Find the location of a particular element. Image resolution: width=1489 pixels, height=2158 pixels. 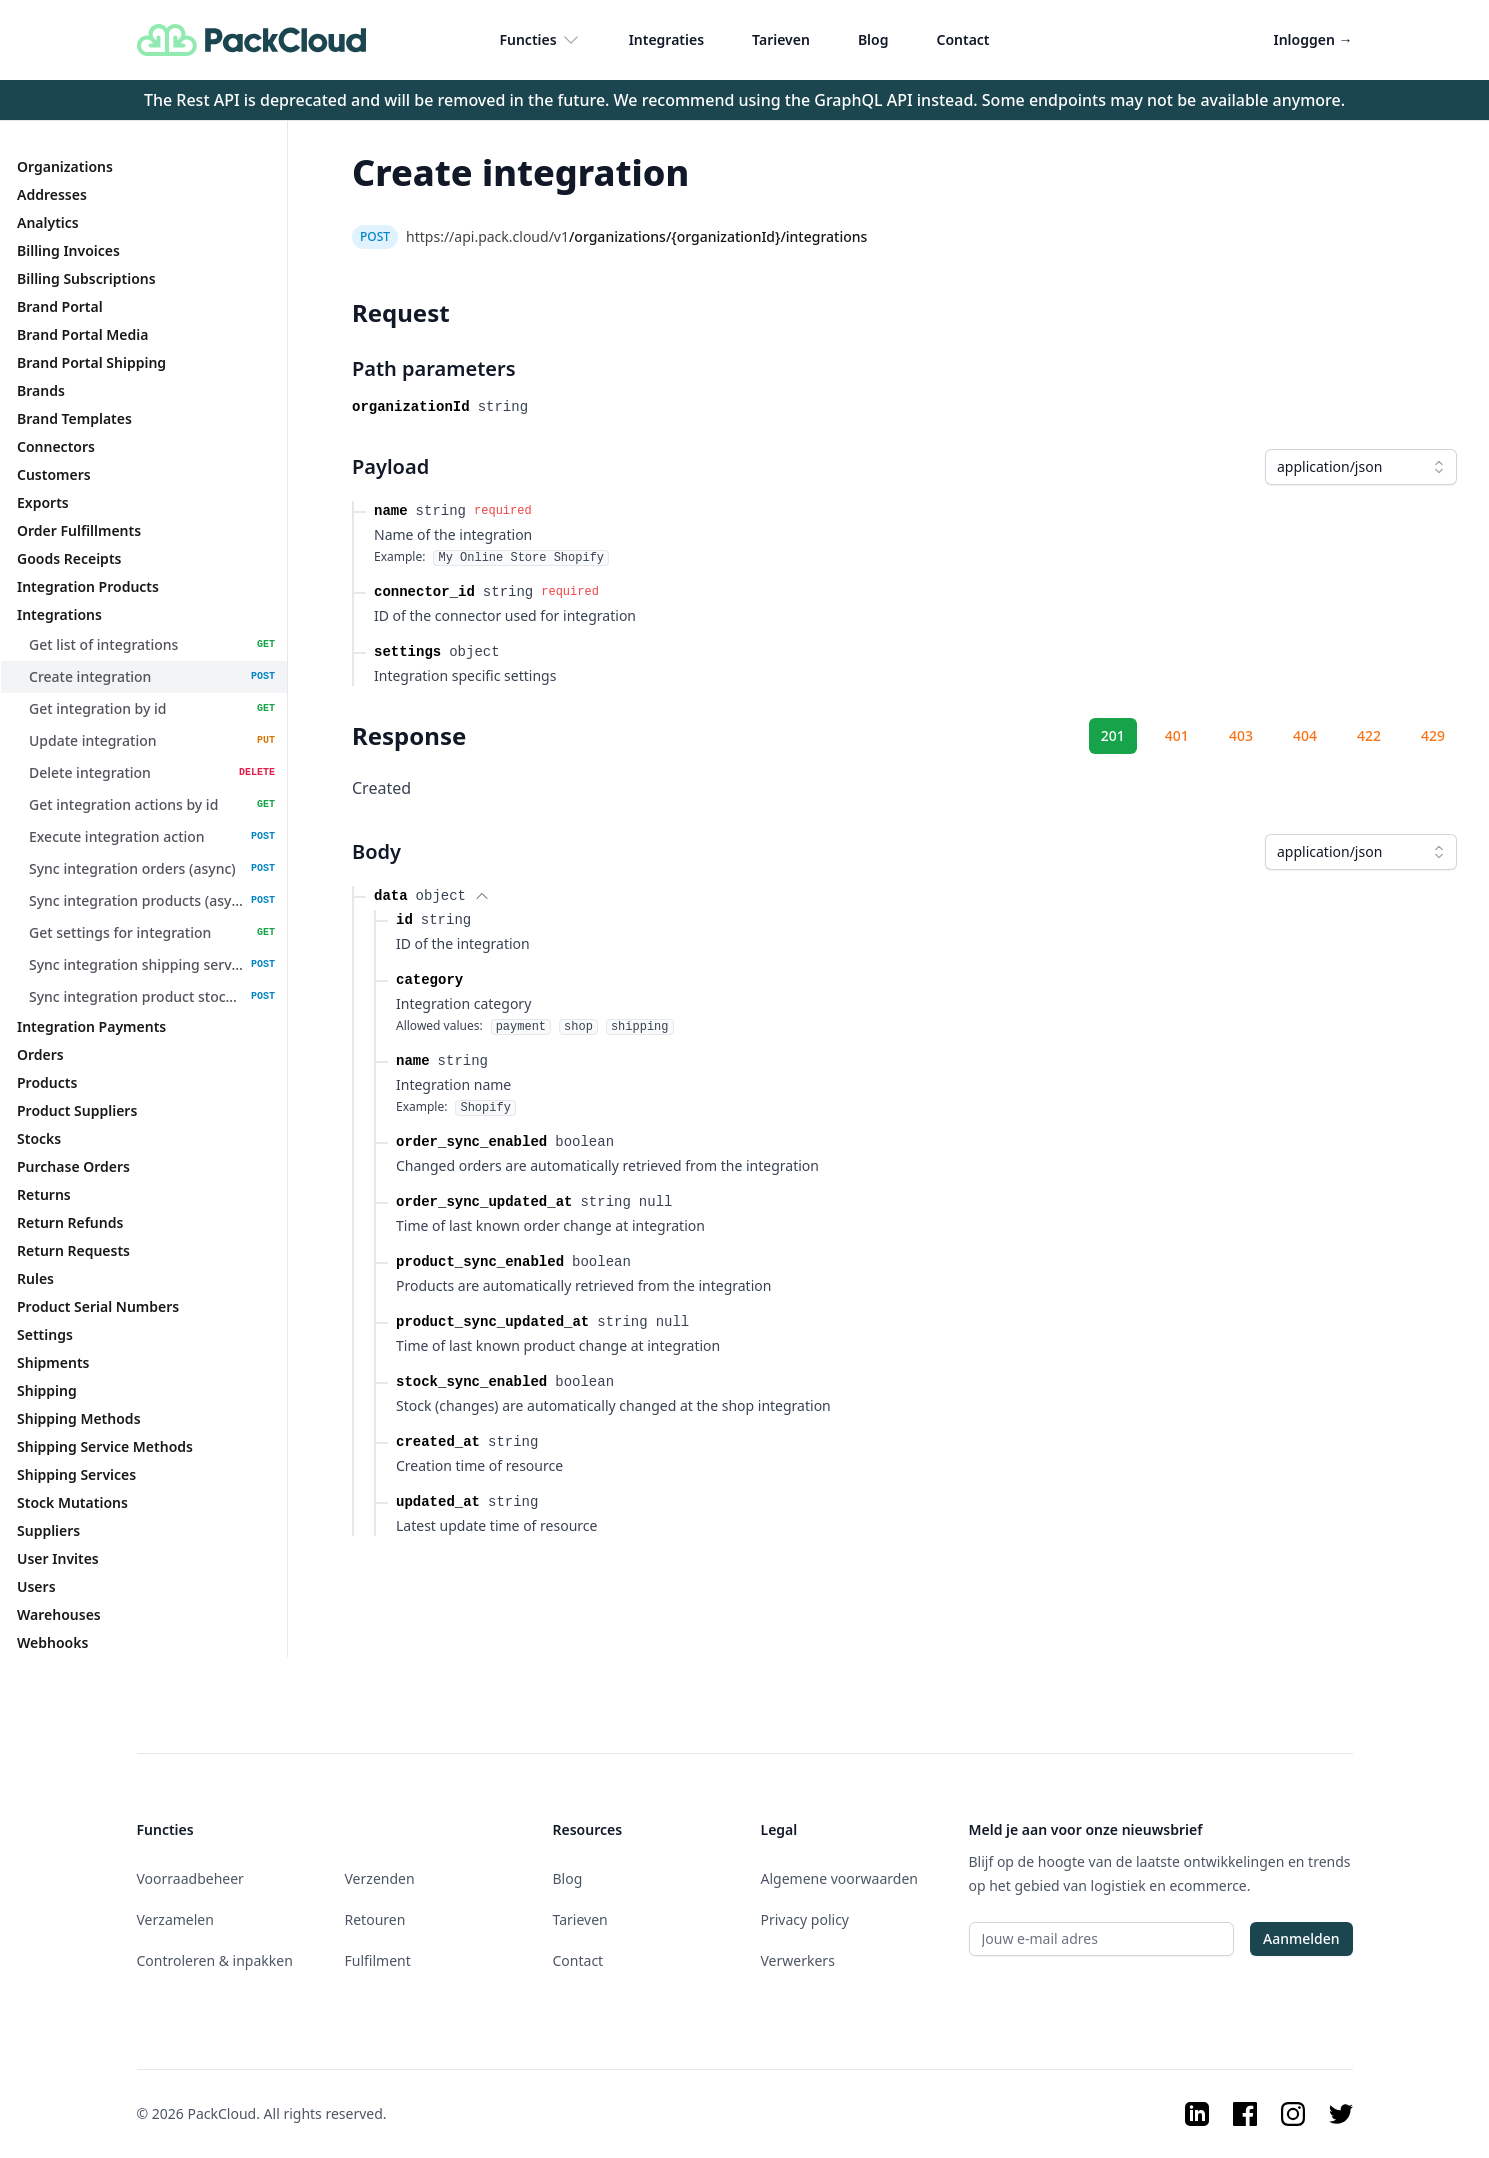

Blog is located at coordinates (873, 39).